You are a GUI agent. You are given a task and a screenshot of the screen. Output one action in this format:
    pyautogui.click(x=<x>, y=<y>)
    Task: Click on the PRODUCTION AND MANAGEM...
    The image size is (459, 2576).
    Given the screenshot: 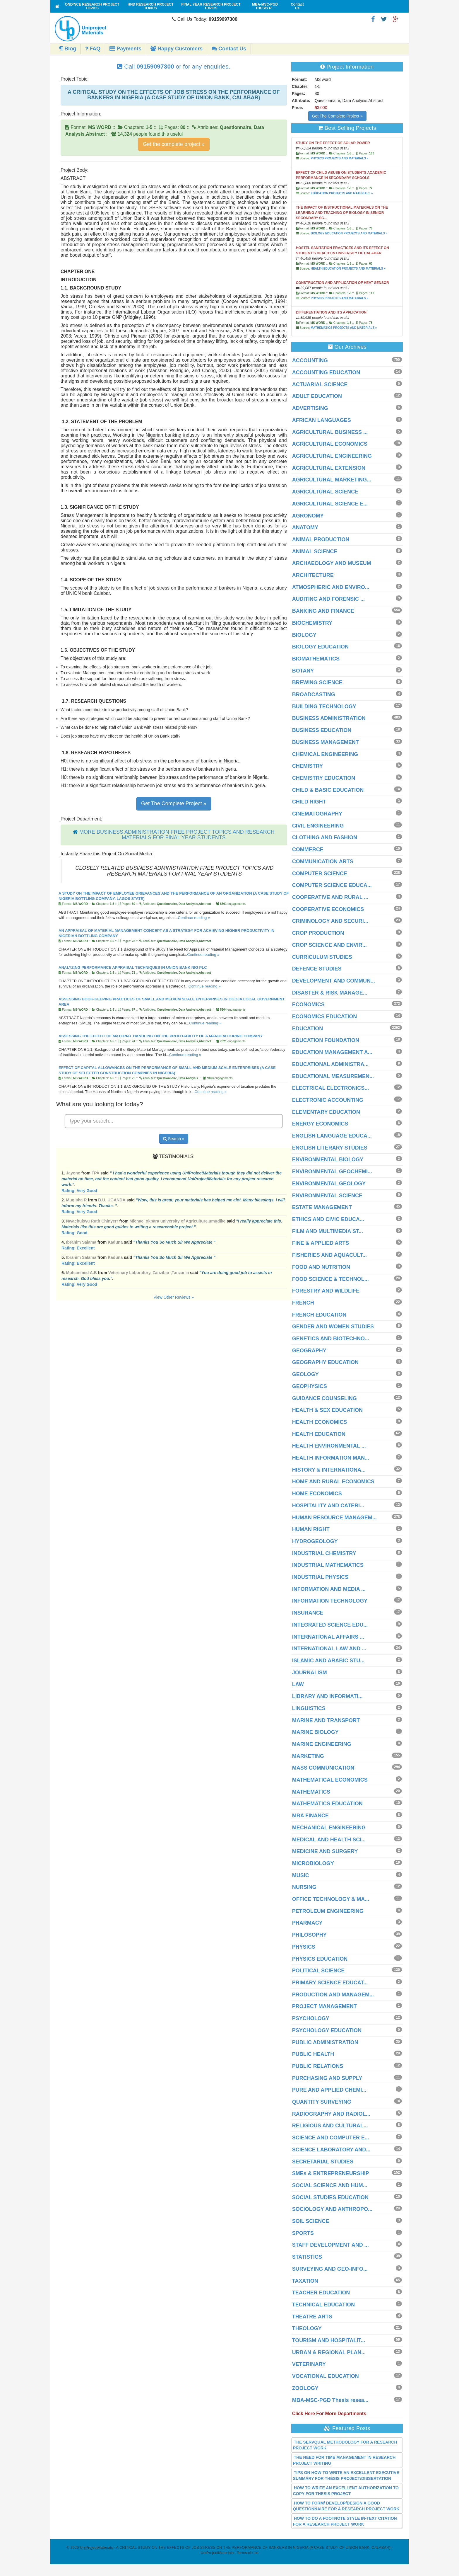 What is the action you would take?
    pyautogui.click(x=333, y=1995)
    